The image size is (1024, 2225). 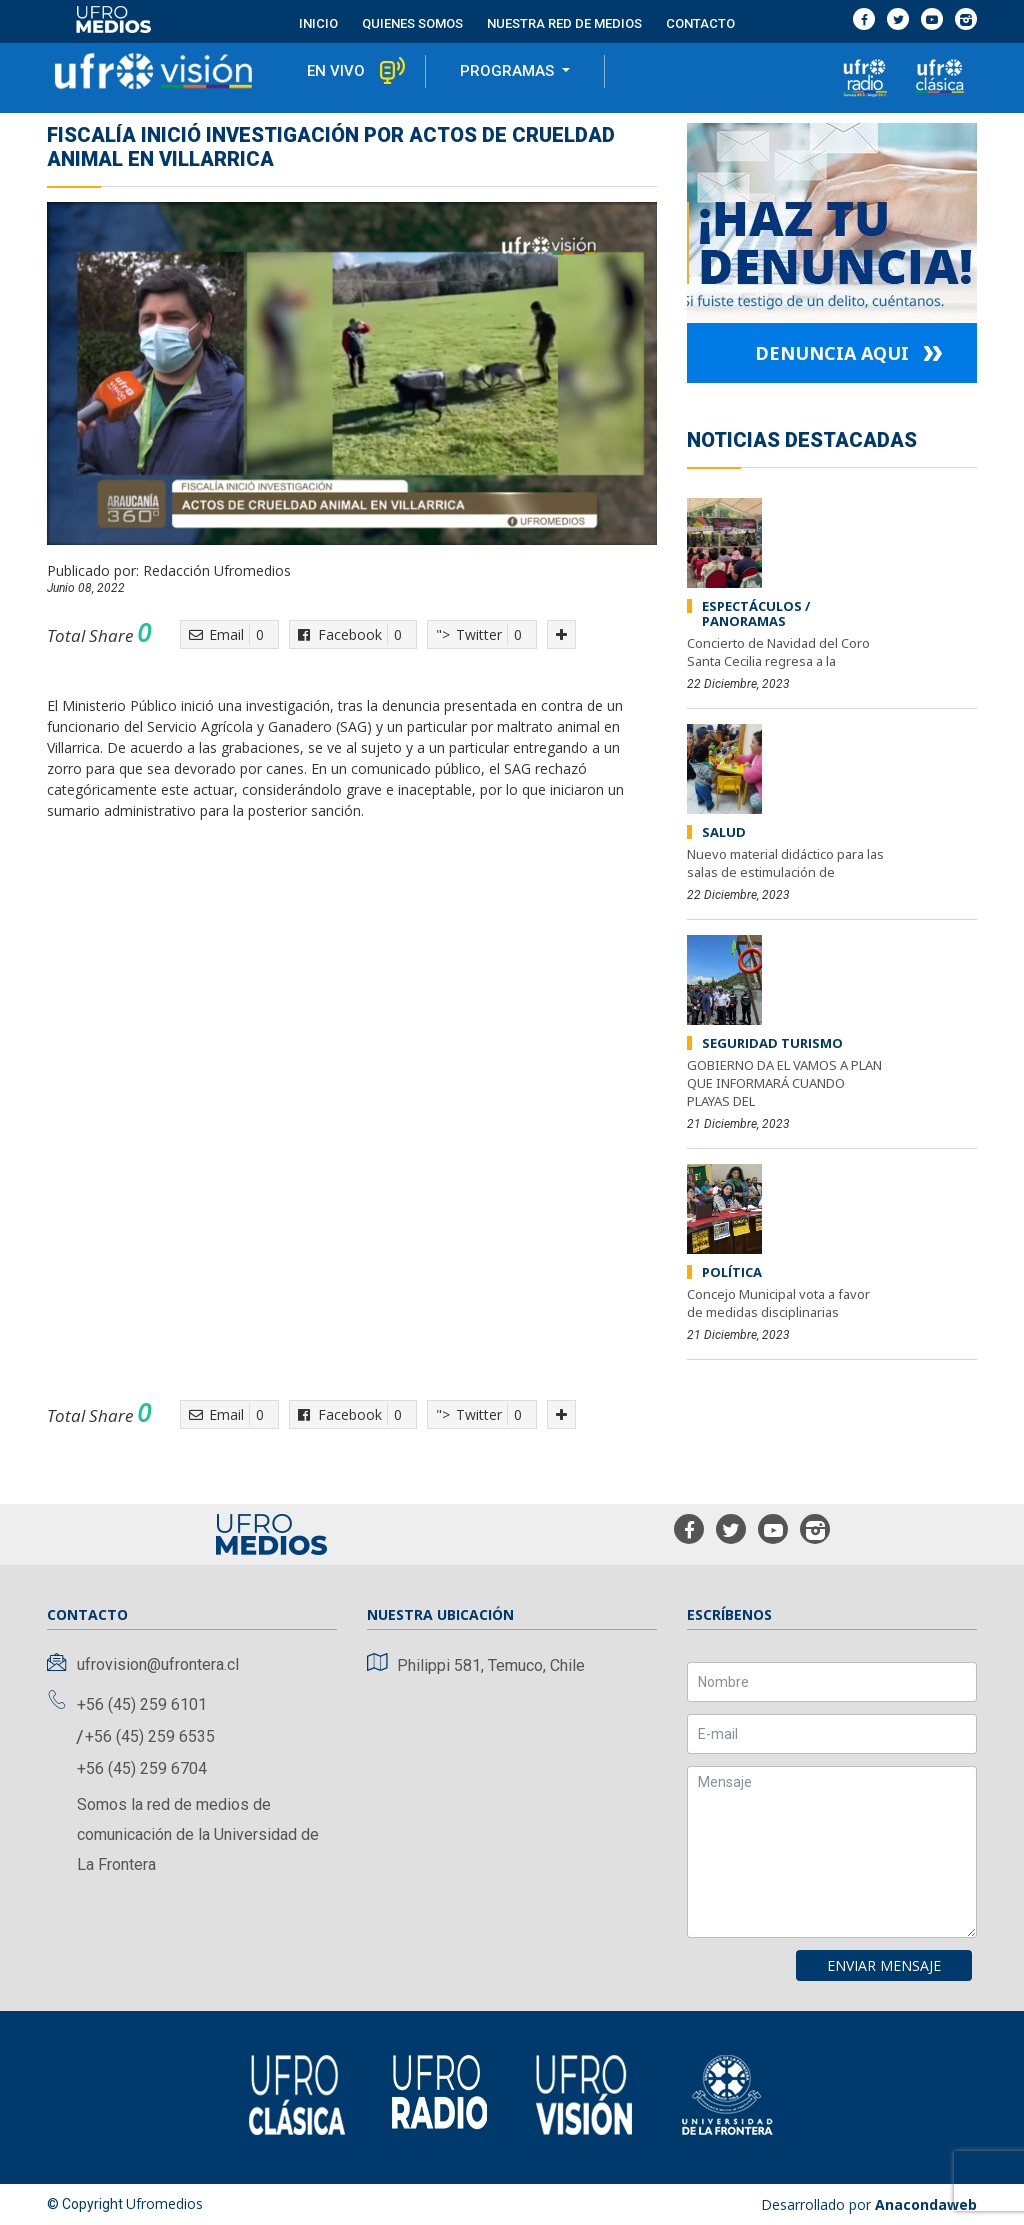 I want to click on Inicio, so click(x=318, y=23).